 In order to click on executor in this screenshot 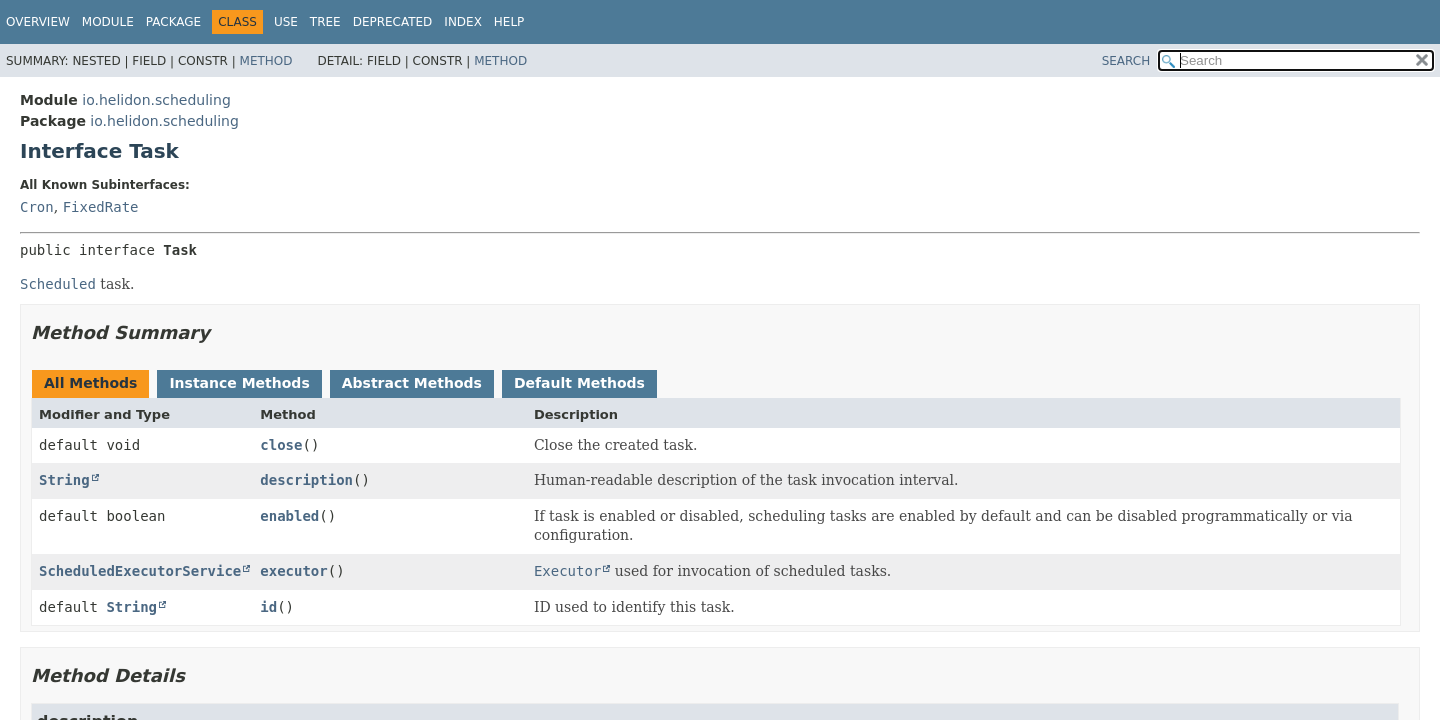, I will do `click(293, 571)`.